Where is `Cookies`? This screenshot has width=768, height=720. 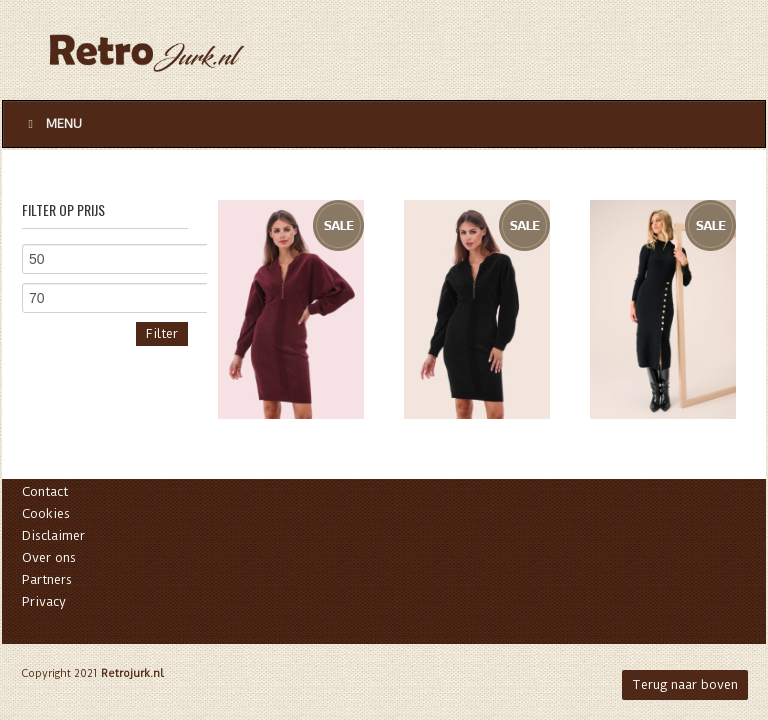 Cookies is located at coordinates (46, 513).